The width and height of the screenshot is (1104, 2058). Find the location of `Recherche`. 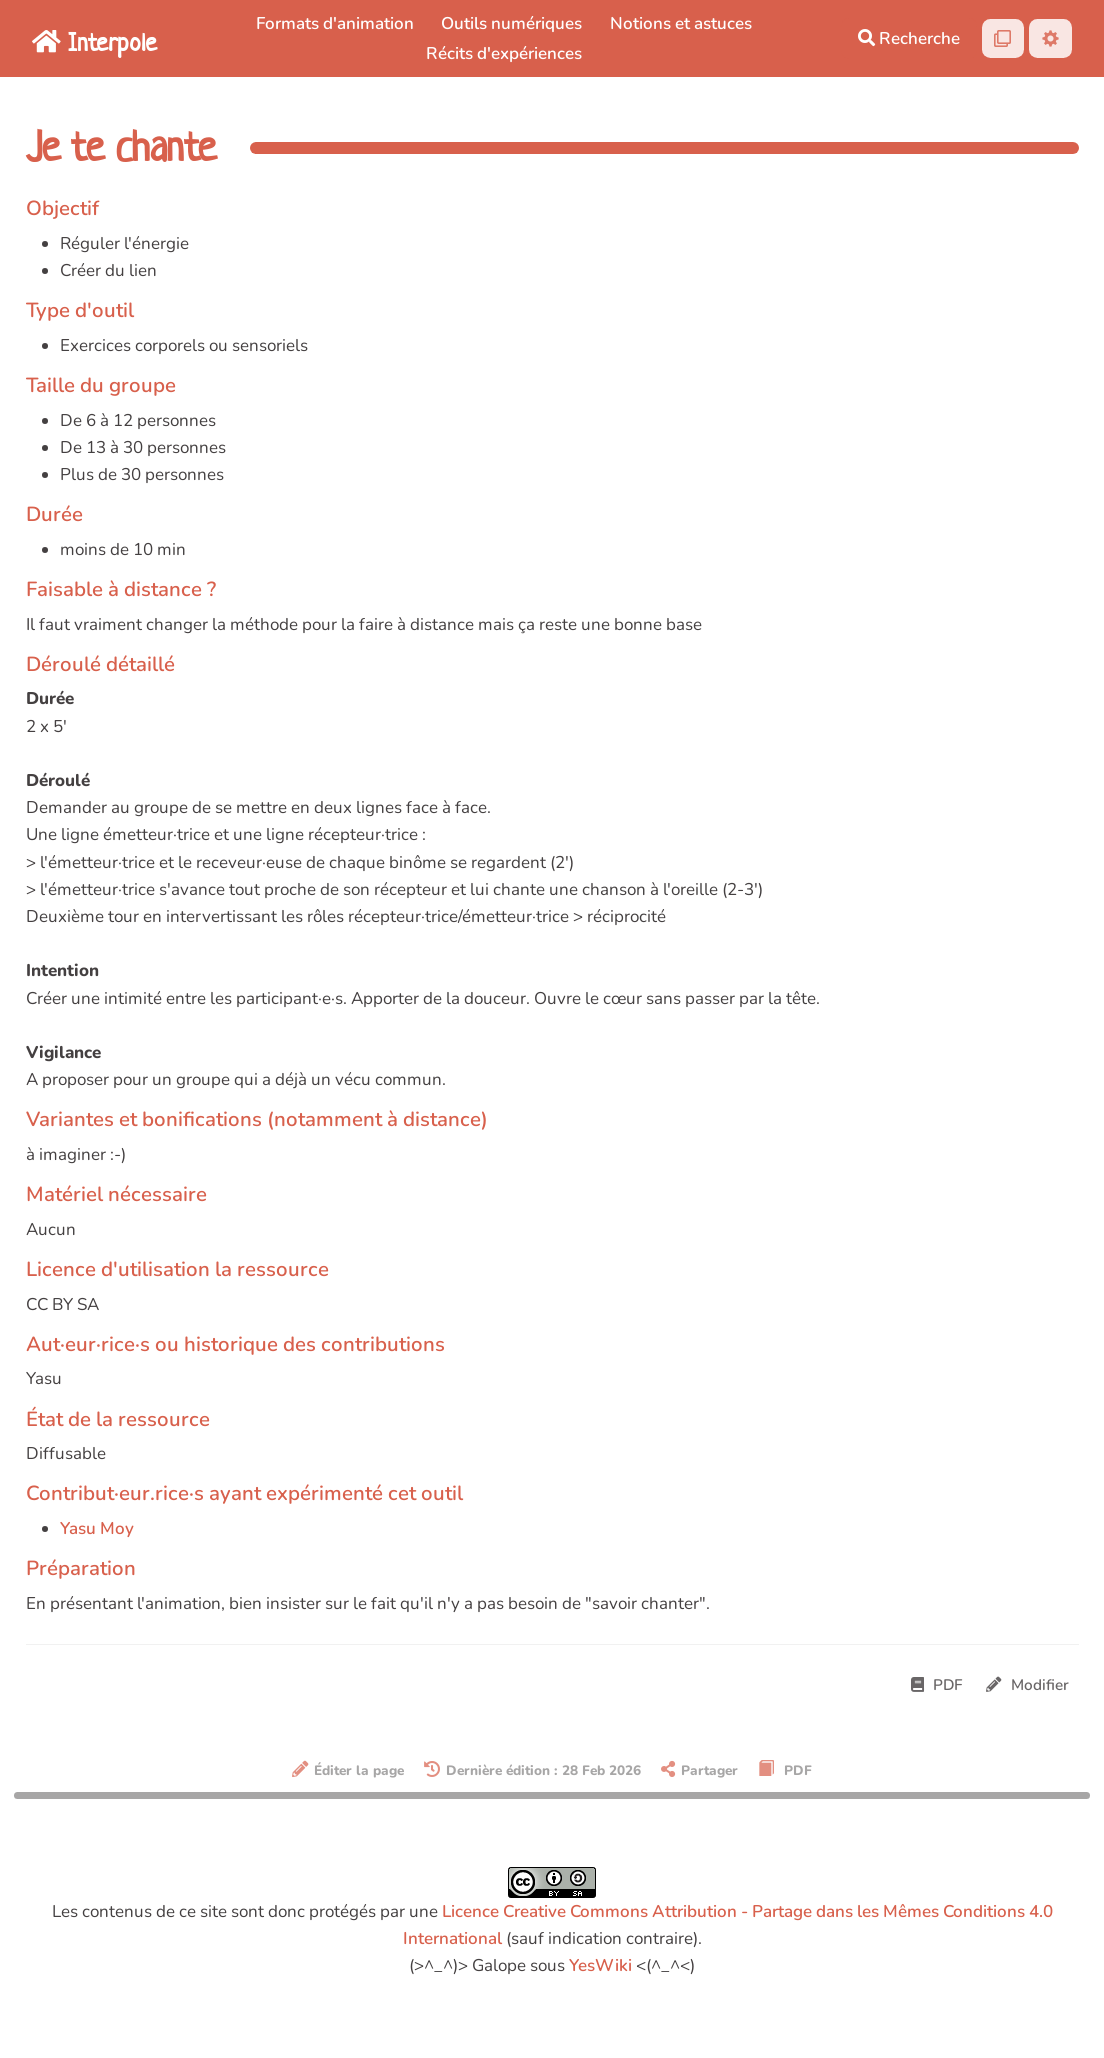

Recherche is located at coordinates (909, 38).